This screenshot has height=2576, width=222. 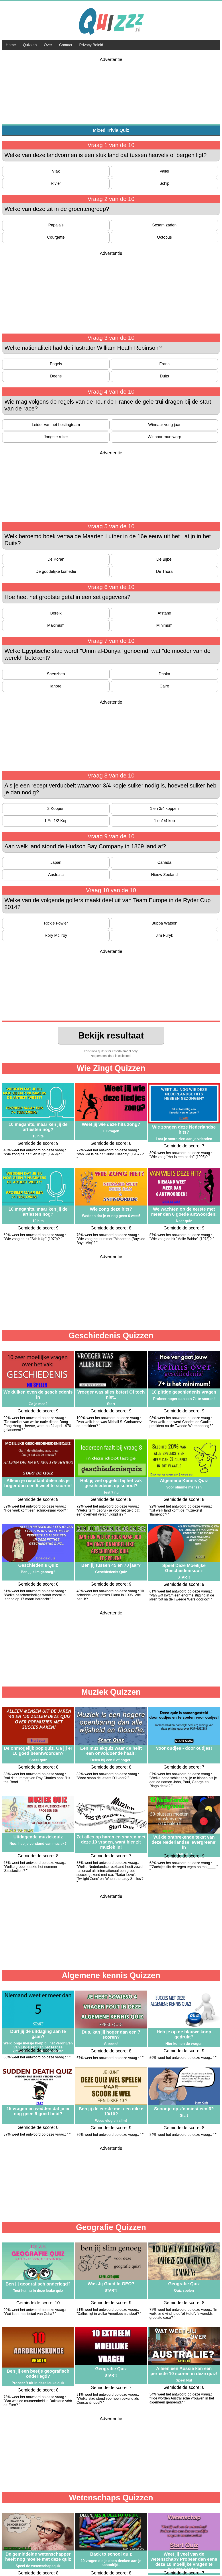 I want to click on 1 en 3/4 koppen, so click(x=164, y=808).